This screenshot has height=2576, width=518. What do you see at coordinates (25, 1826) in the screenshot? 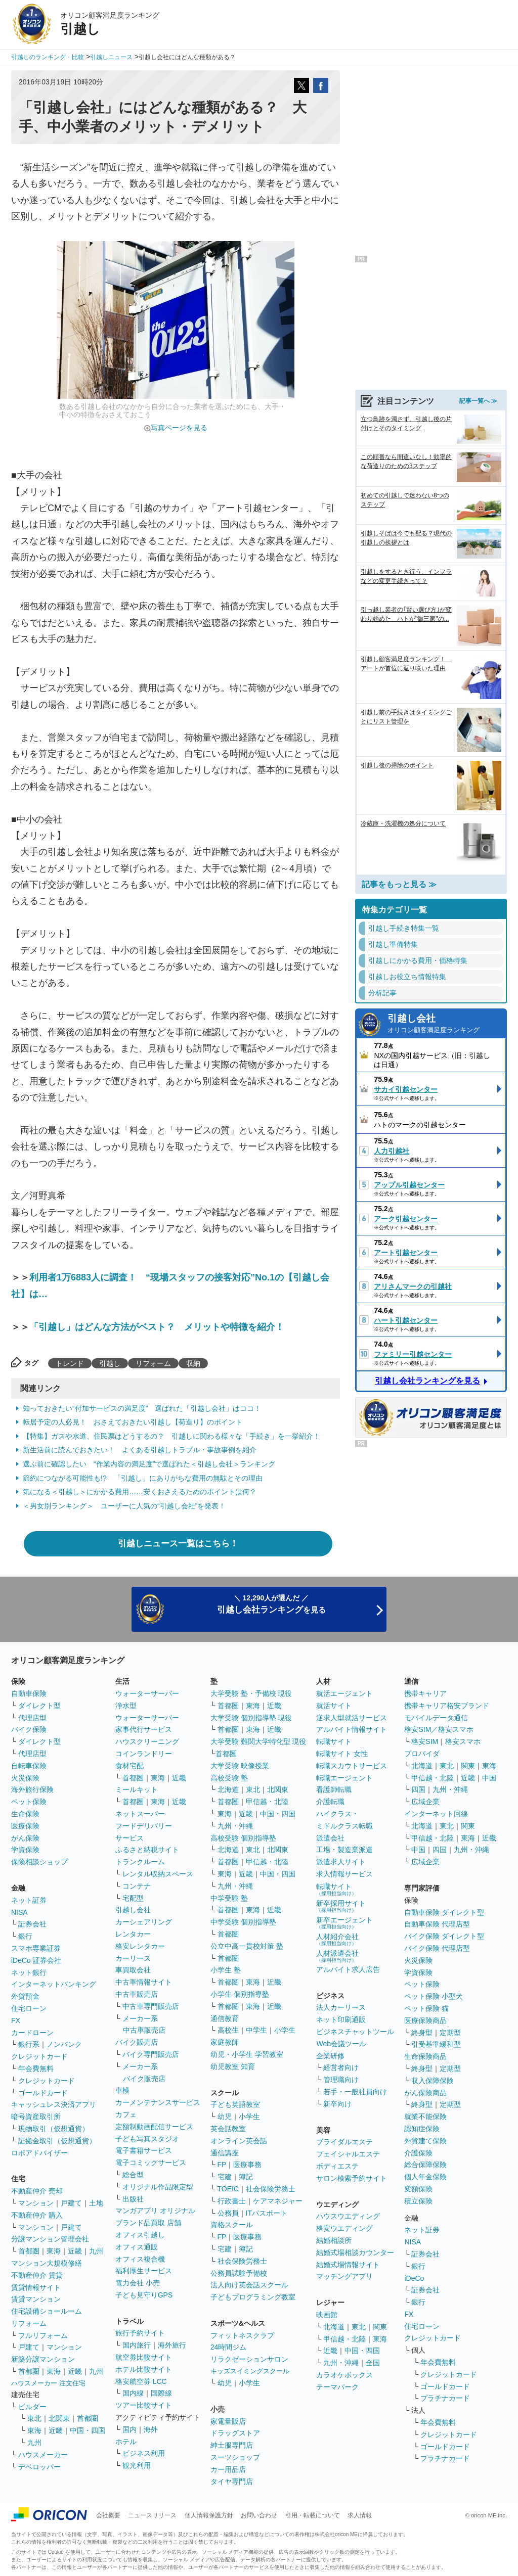
I see `医療保険` at bounding box center [25, 1826].